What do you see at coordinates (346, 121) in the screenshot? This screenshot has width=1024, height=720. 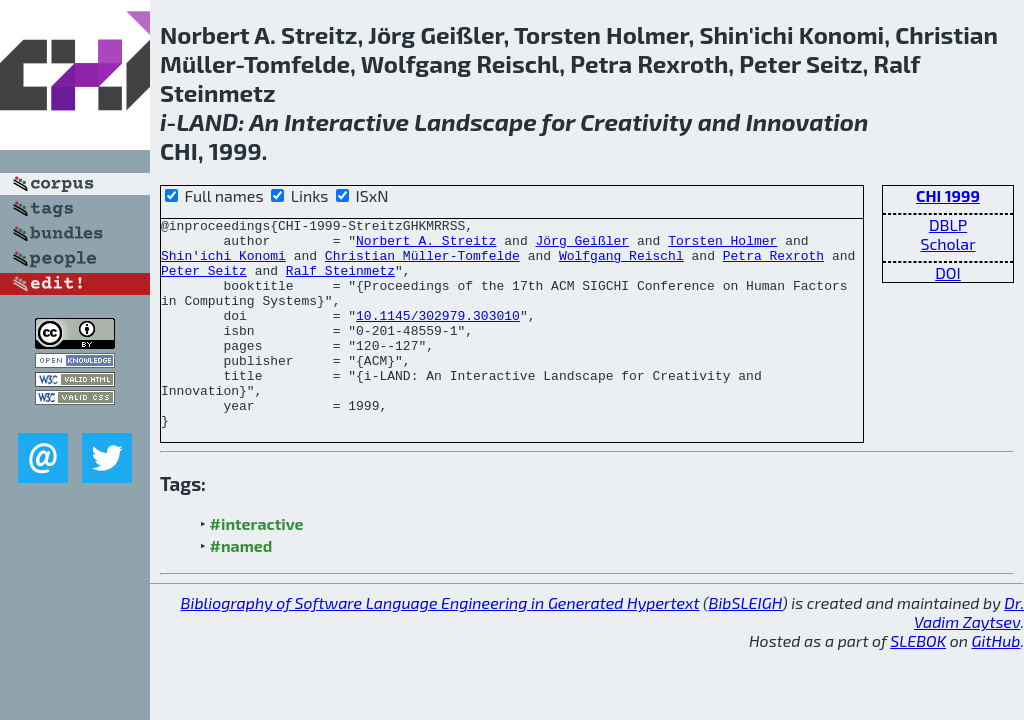 I see `Interactive` at bounding box center [346, 121].